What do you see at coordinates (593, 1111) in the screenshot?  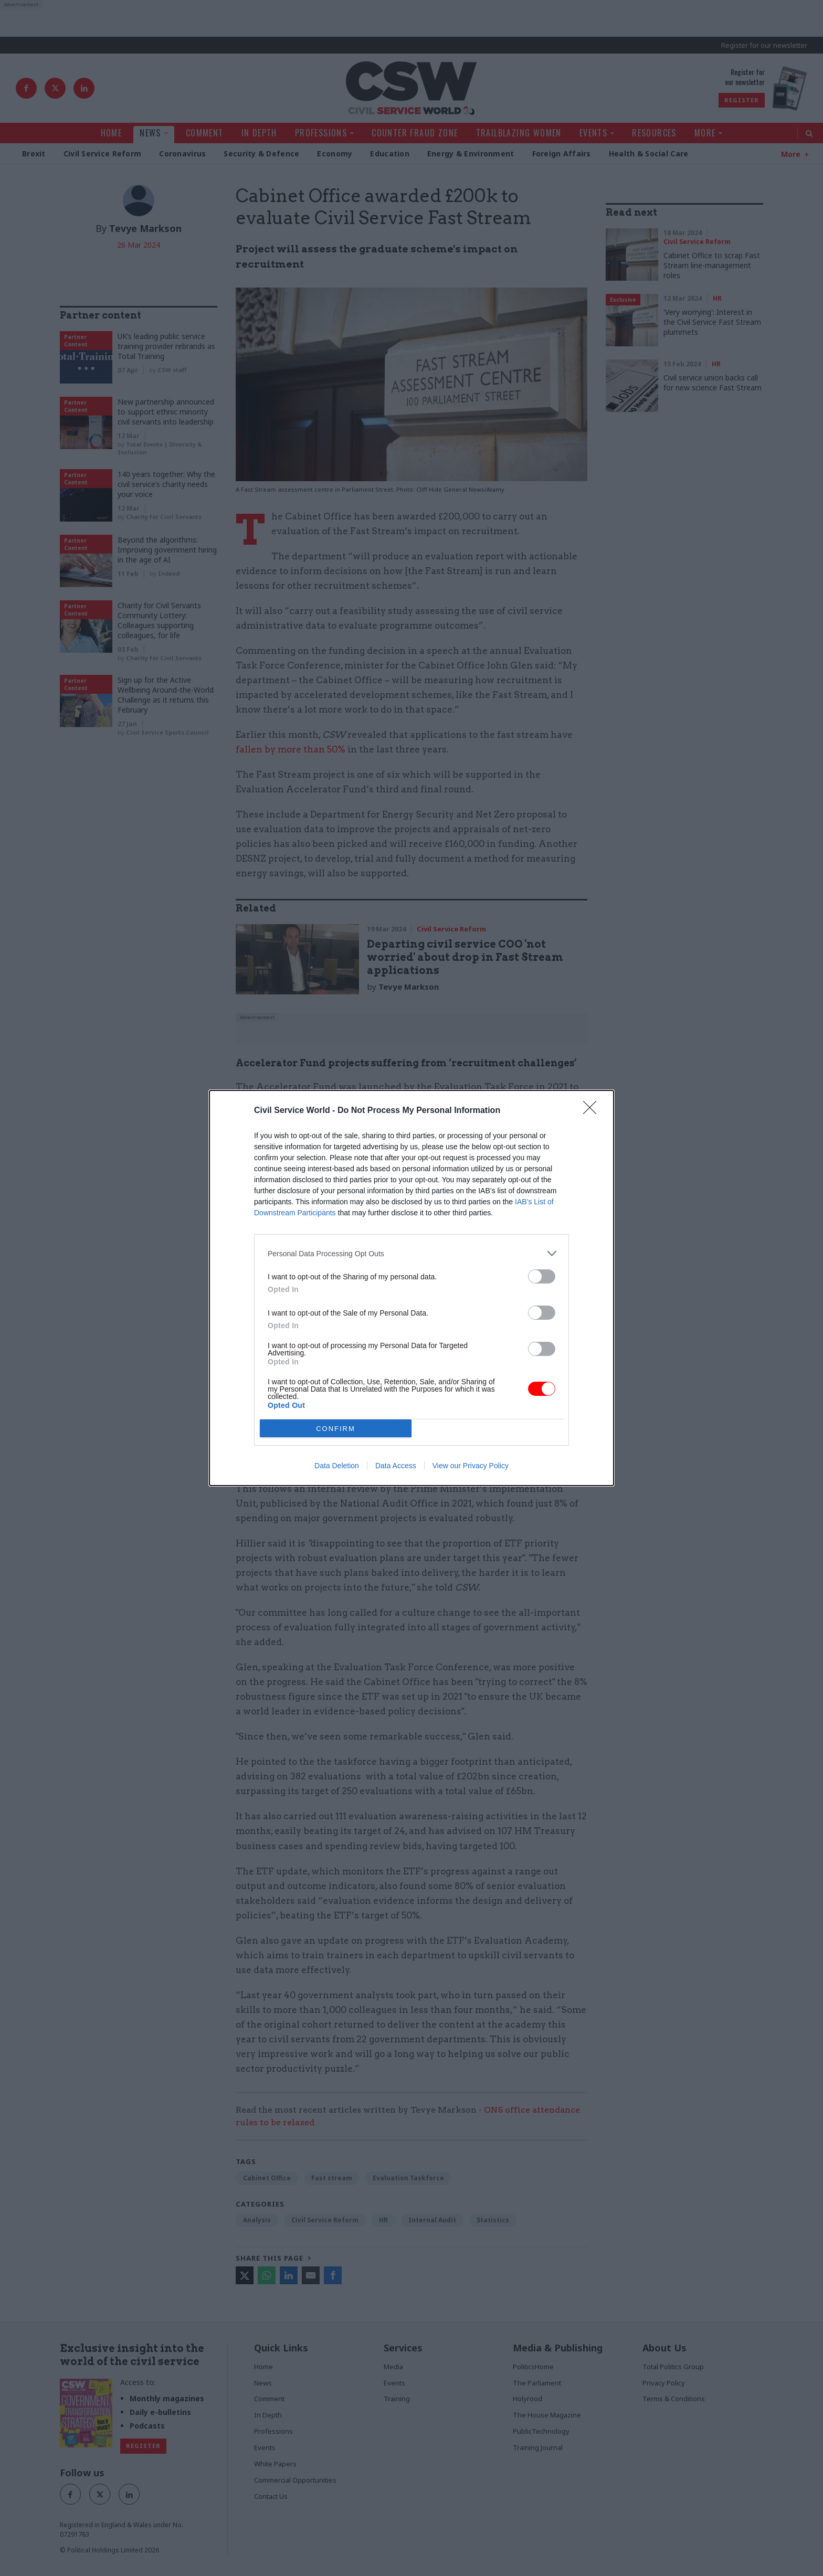 I see `[Close]` at bounding box center [593, 1111].